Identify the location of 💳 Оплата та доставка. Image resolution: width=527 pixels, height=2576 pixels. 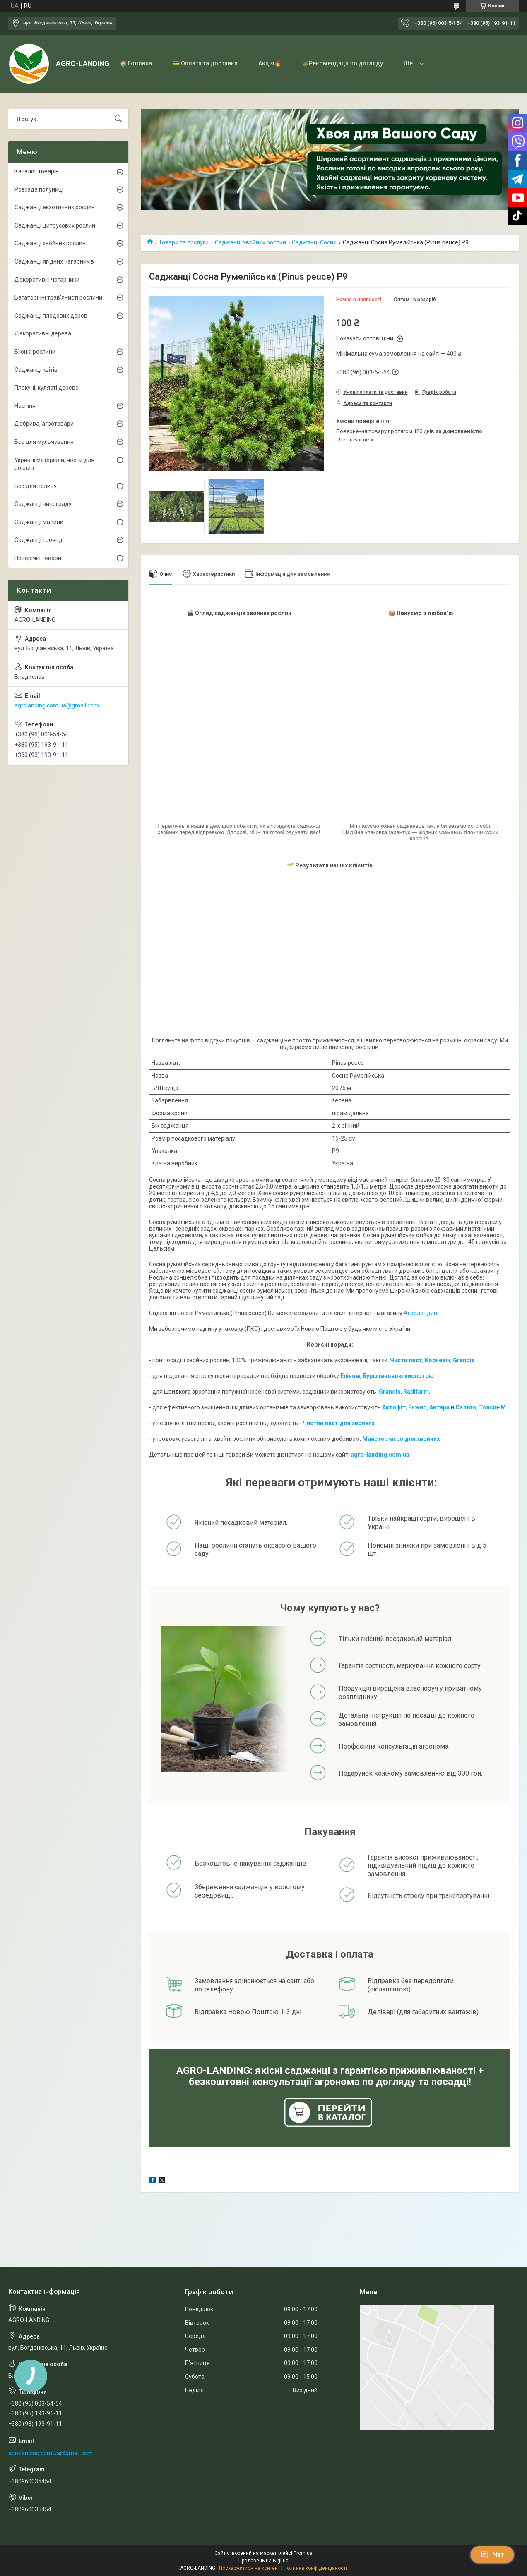
(205, 63).